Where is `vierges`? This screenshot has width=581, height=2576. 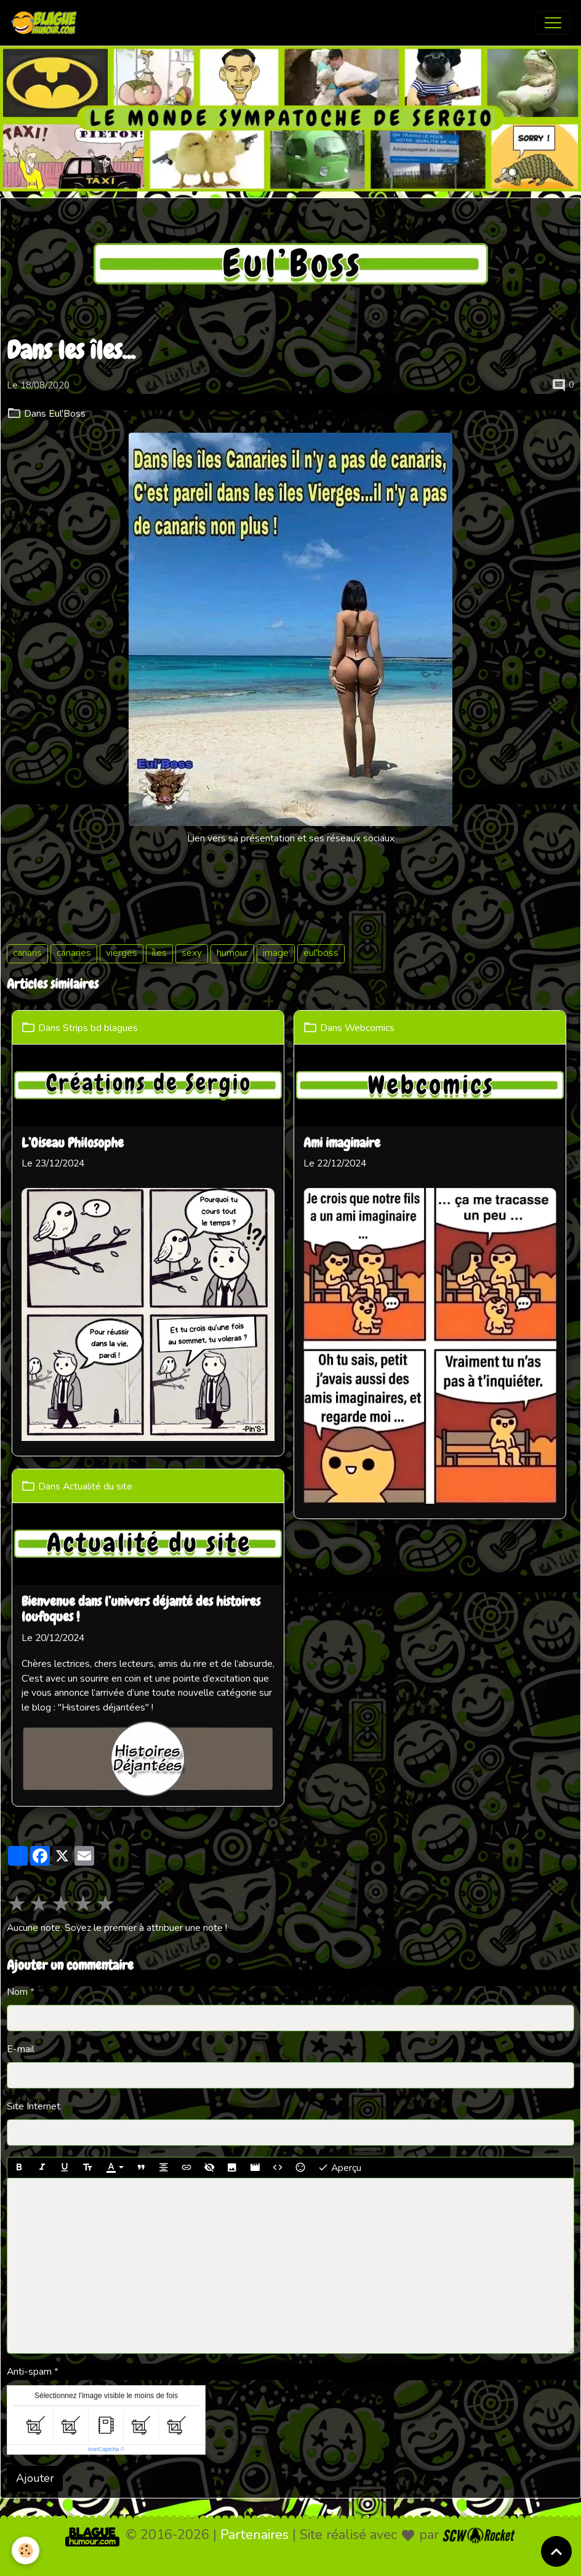
vierges is located at coordinates (121, 953).